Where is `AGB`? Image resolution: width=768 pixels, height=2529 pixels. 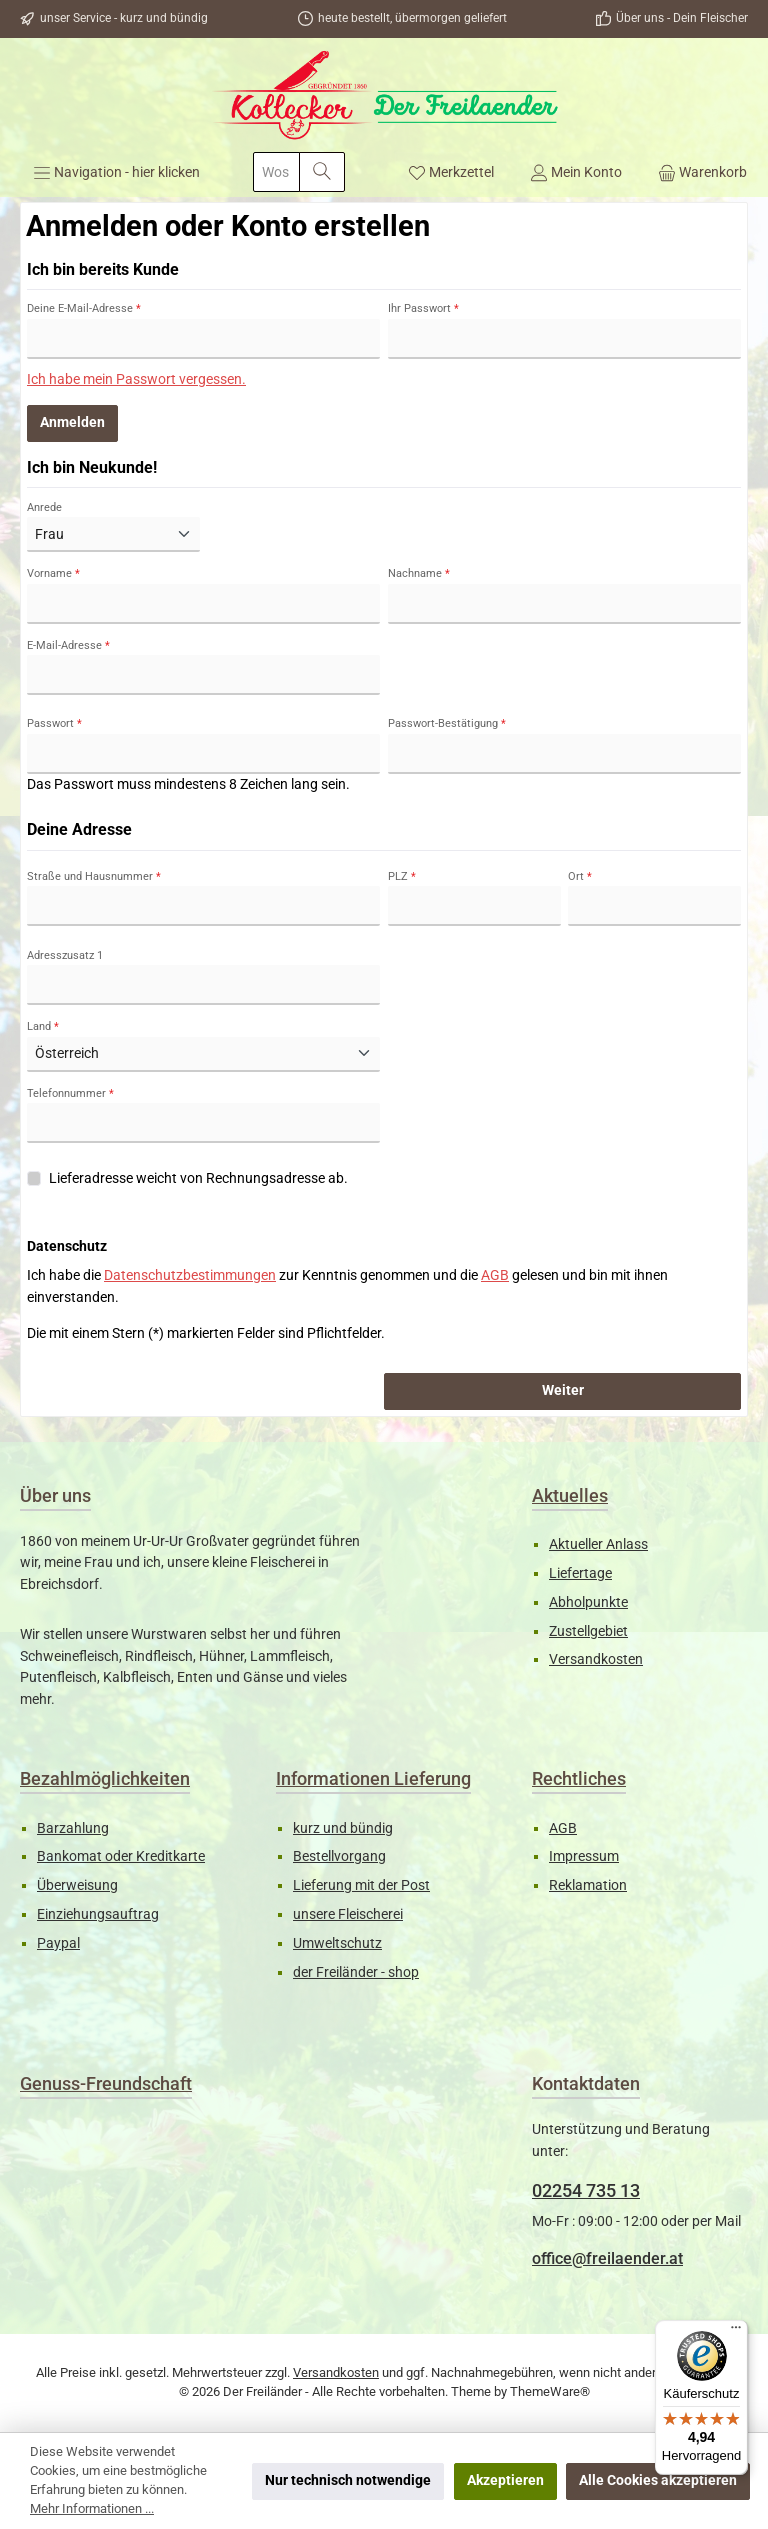
AGB is located at coordinates (495, 1275).